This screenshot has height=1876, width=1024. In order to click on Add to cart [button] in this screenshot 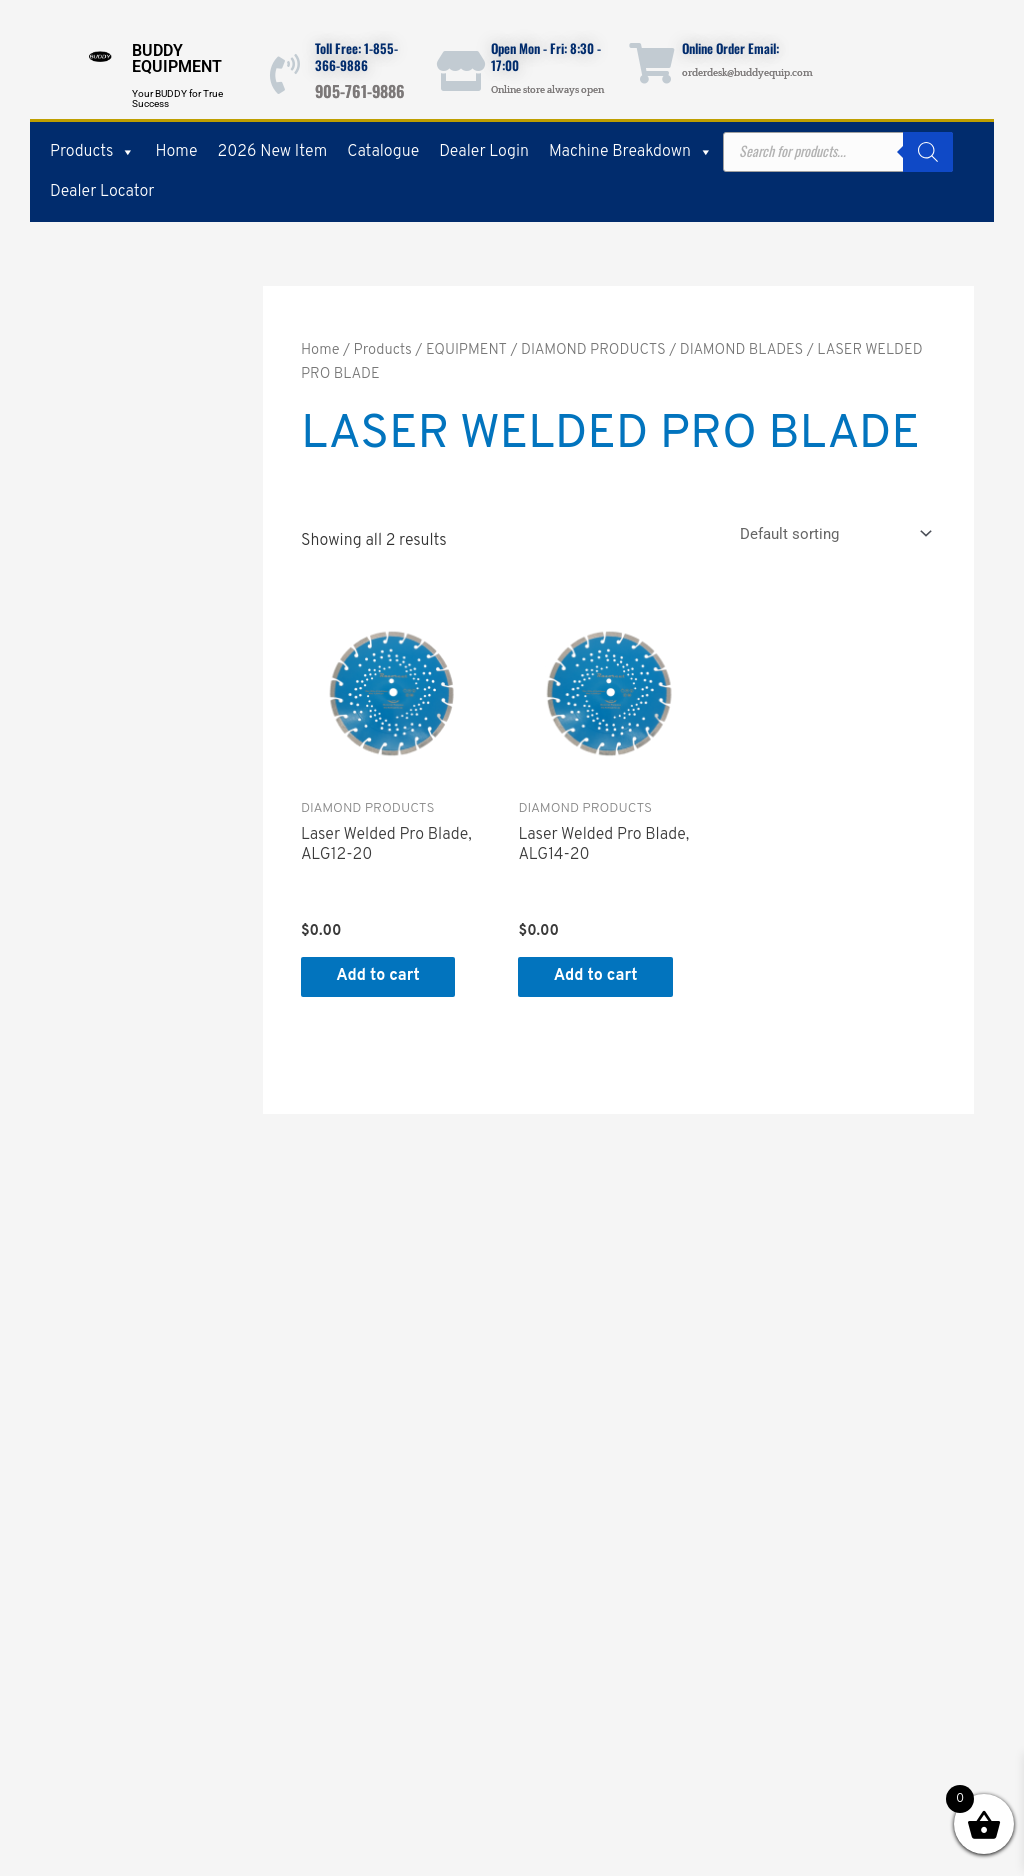, I will do `click(383, 977)`.